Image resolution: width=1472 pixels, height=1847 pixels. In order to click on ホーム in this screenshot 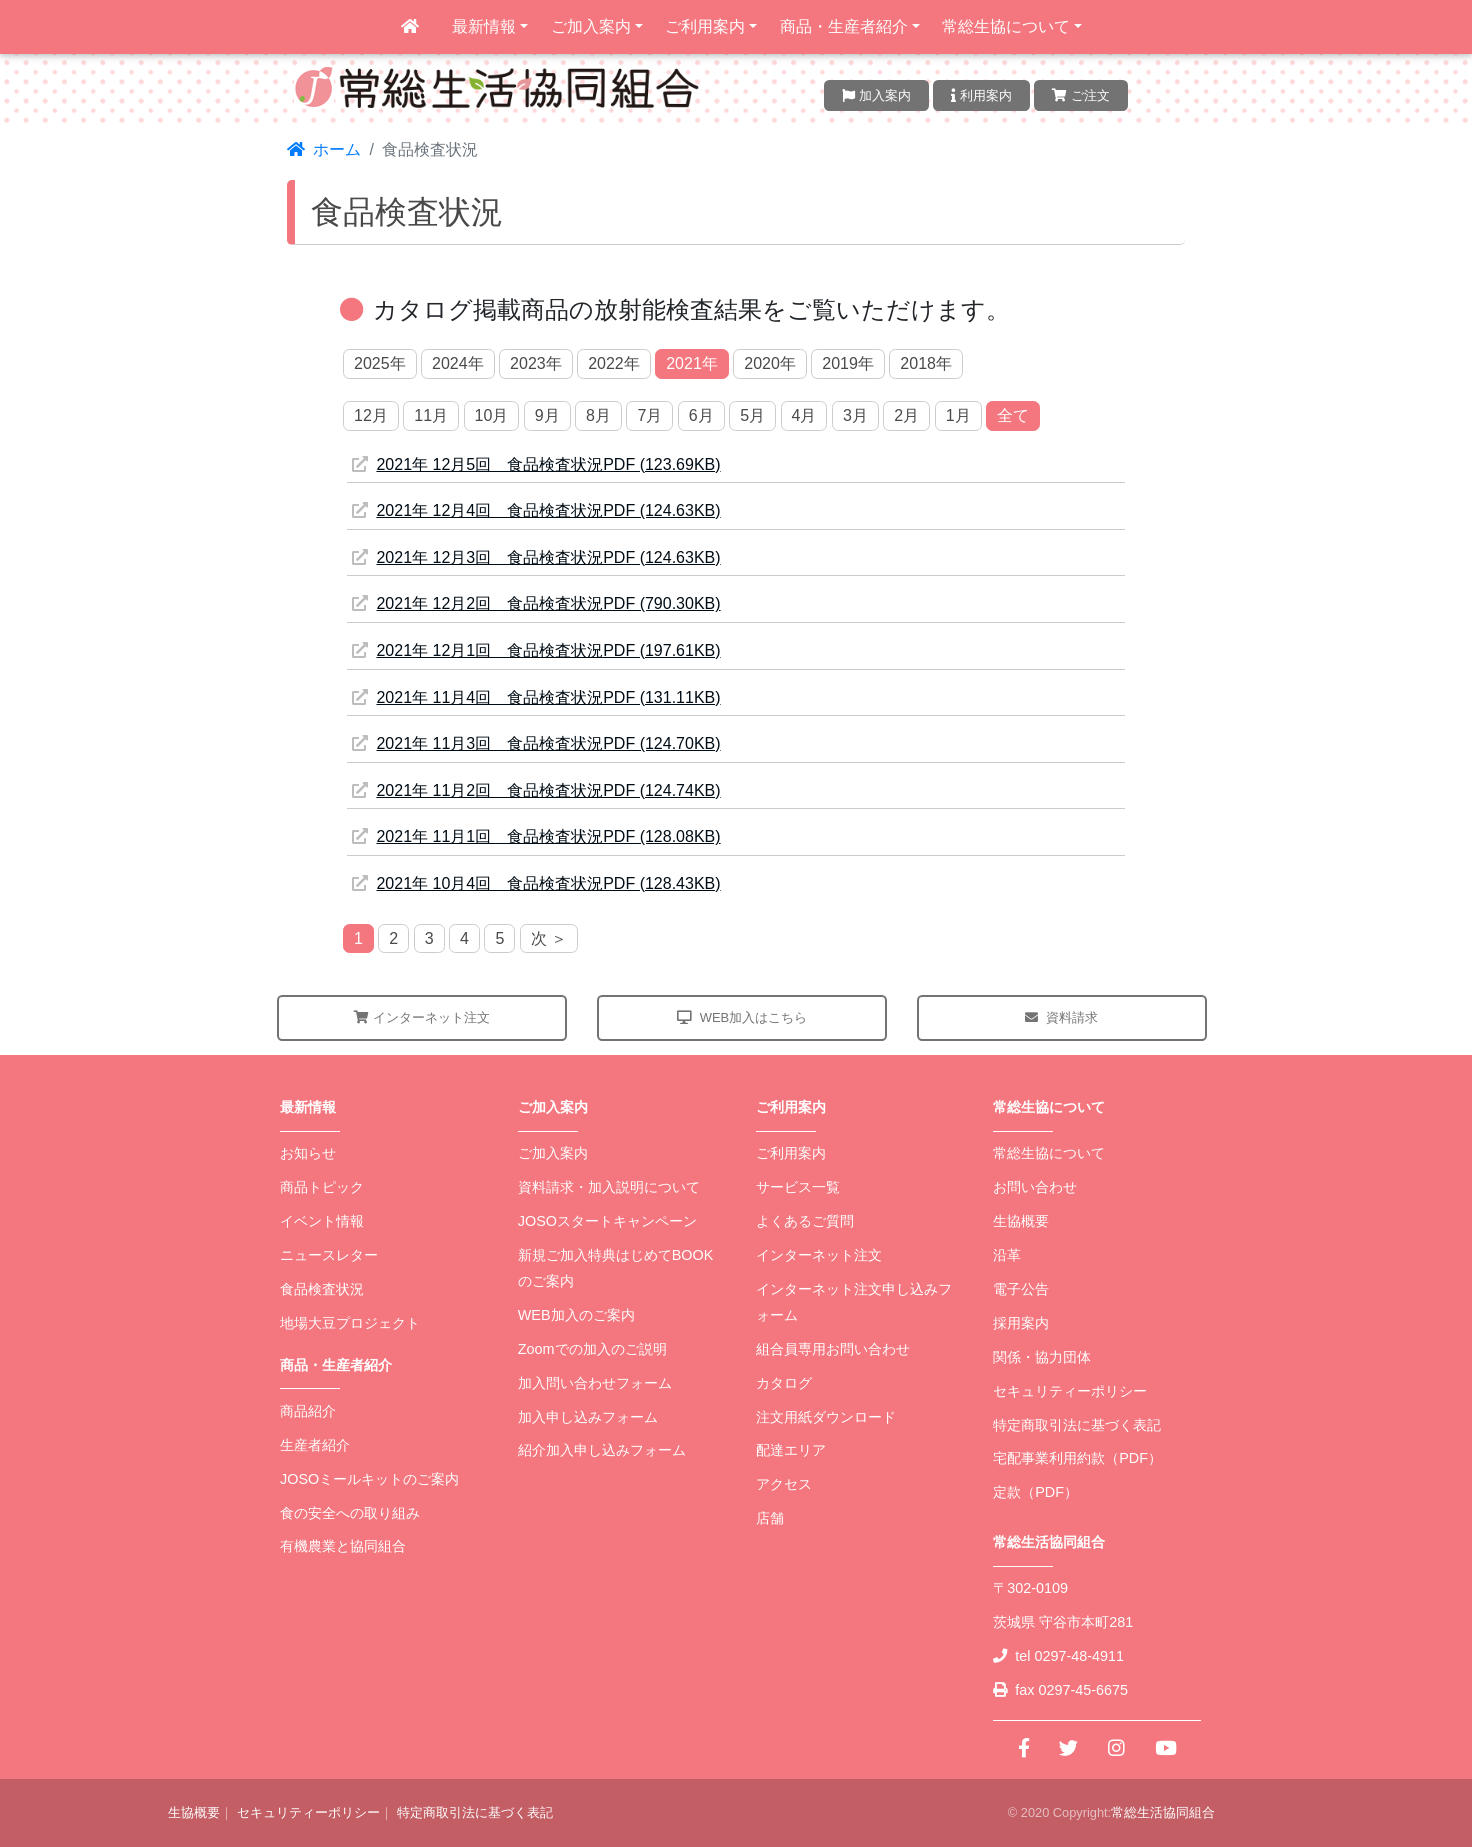, I will do `click(324, 149)`.